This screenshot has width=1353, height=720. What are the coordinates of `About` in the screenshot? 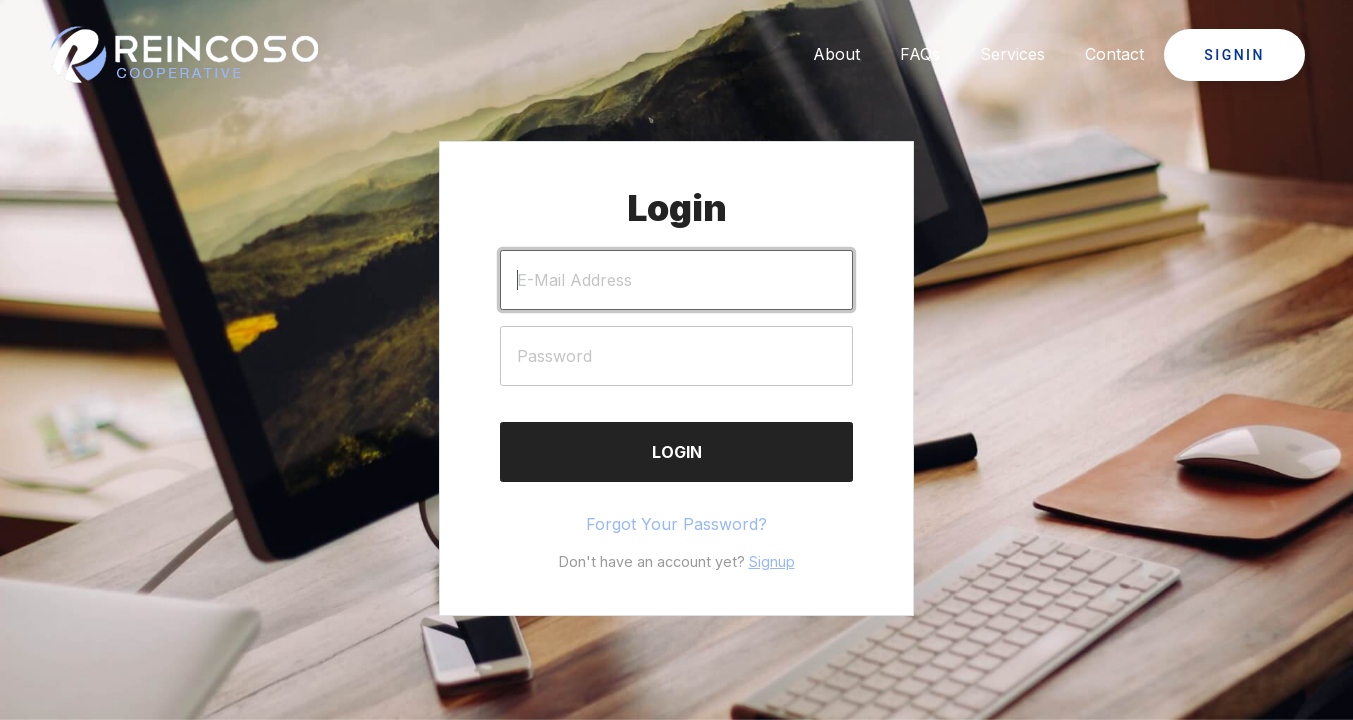 It's located at (836, 54).